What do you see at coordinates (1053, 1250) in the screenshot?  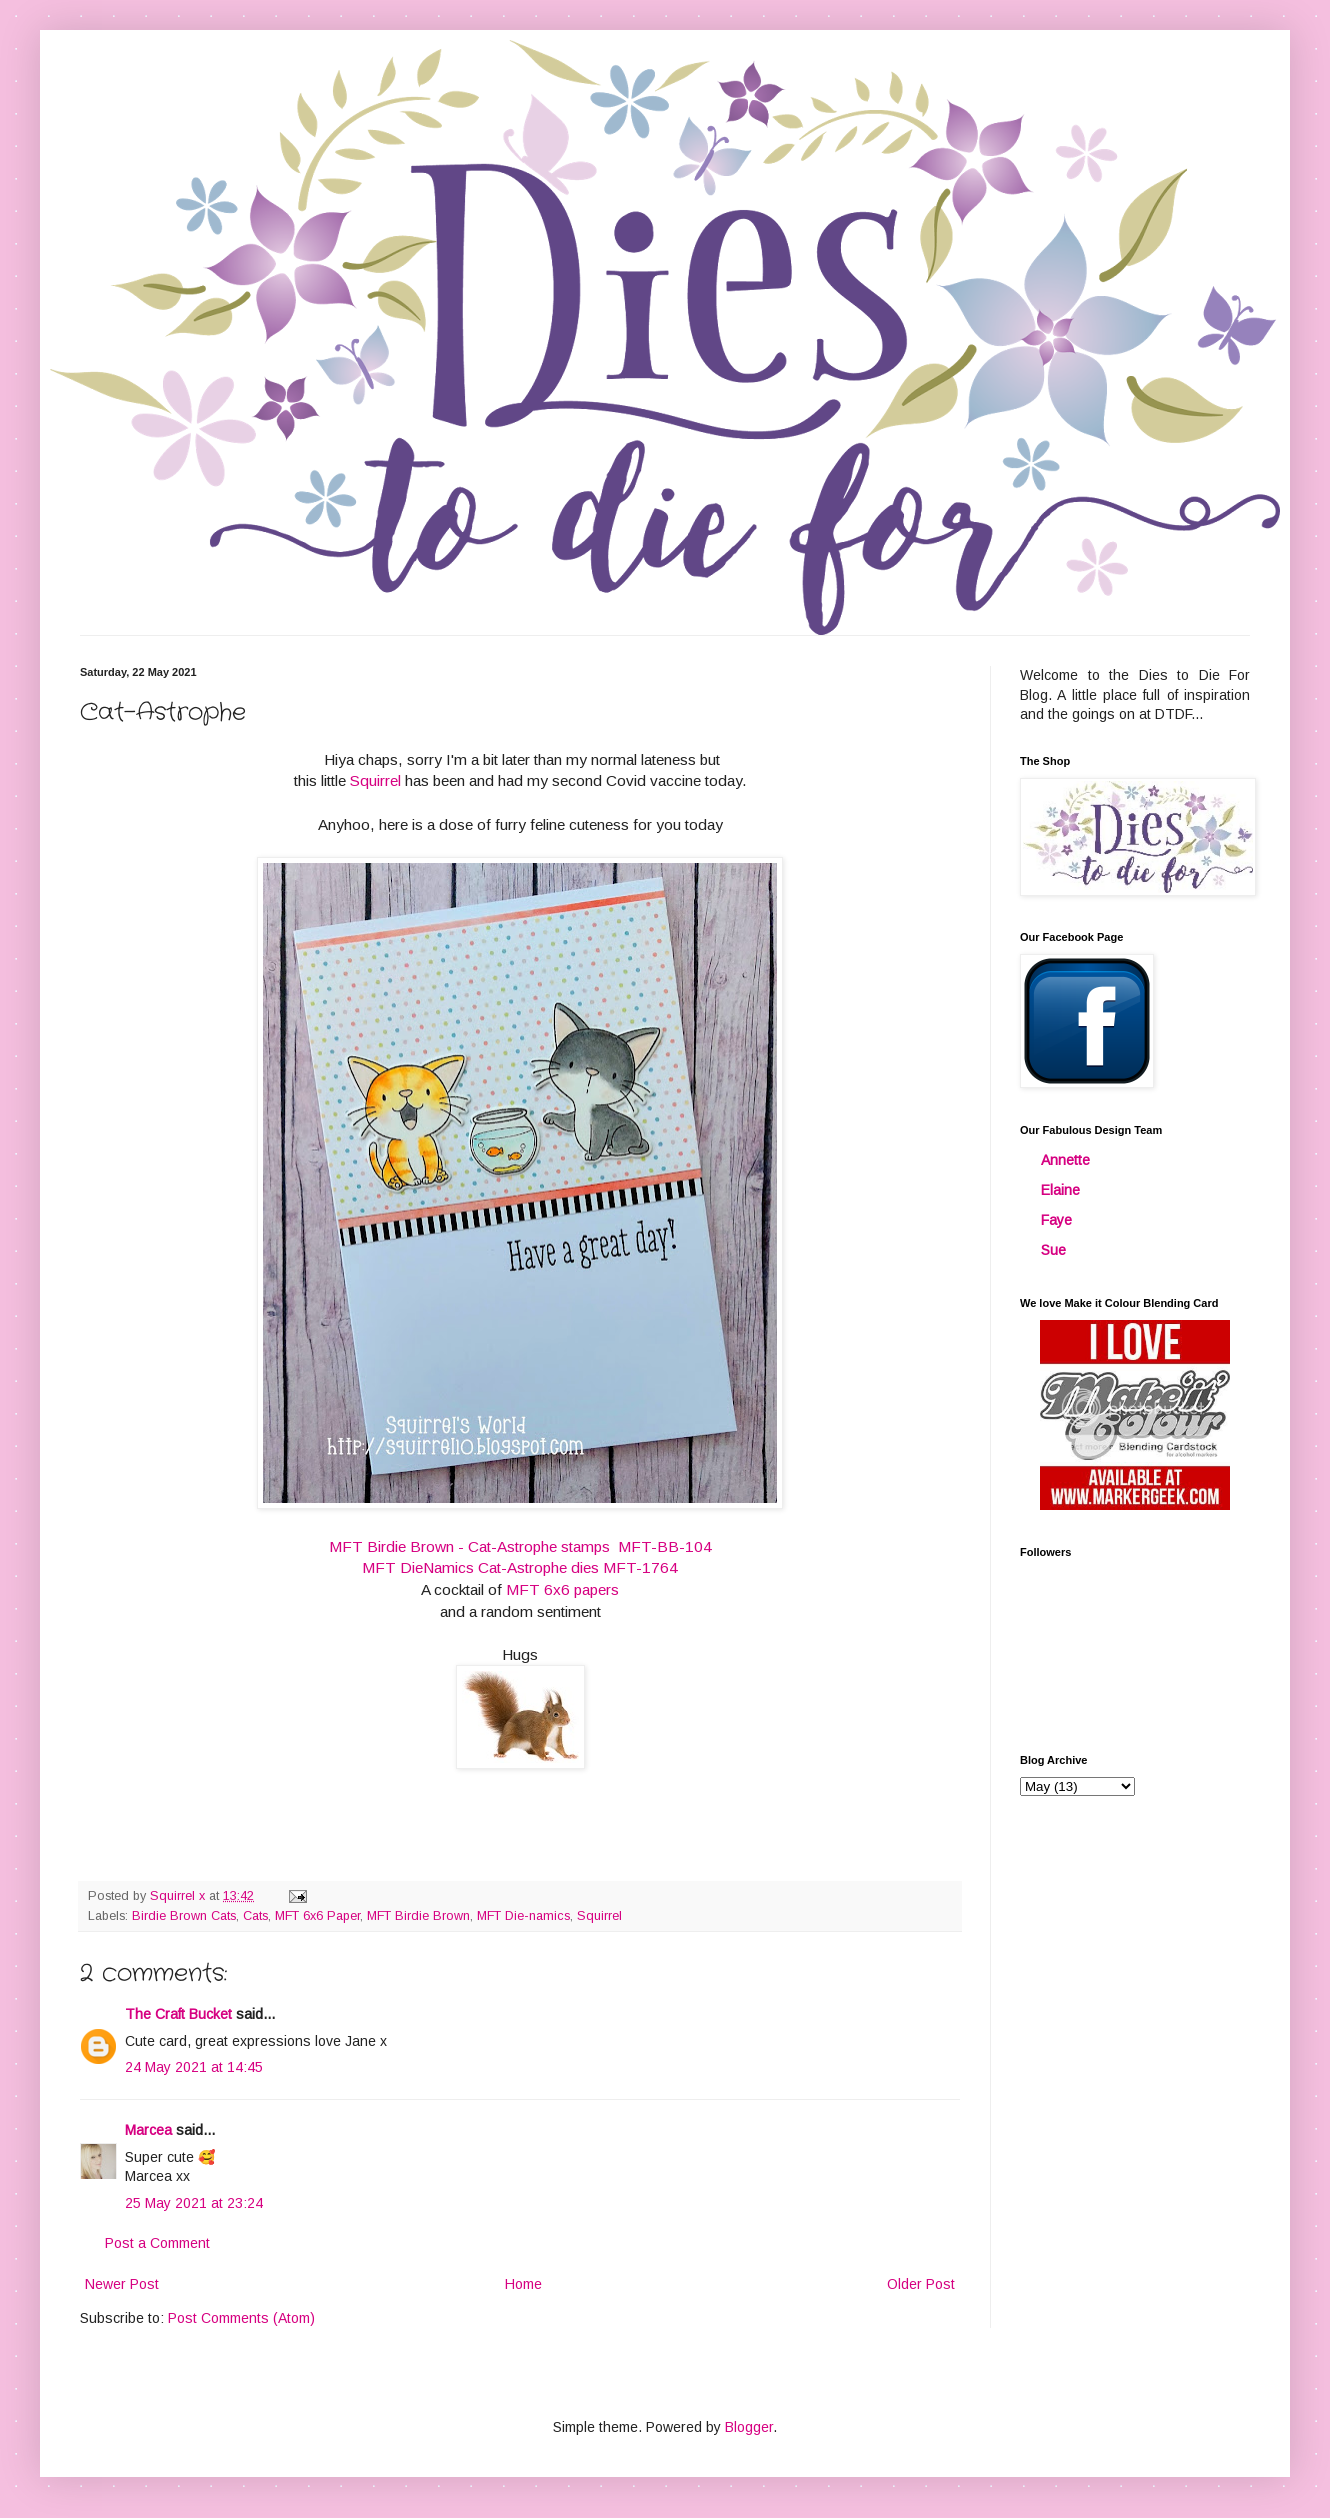 I see `Sue` at bounding box center [1053, 1250].